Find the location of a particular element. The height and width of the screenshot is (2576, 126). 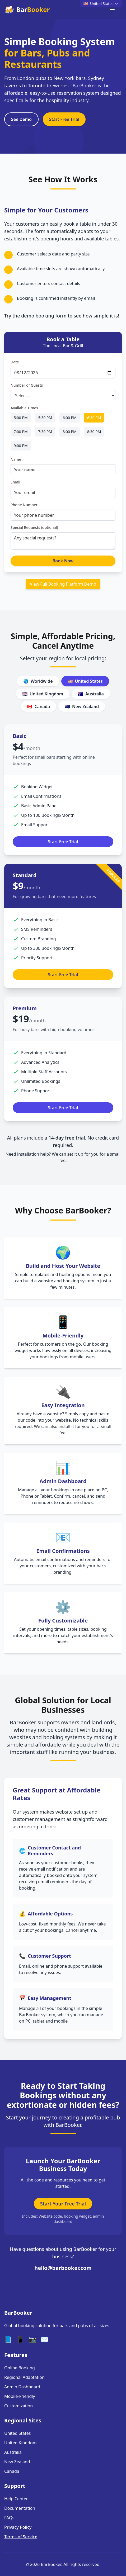

Email is located at coordinates (15, 482).